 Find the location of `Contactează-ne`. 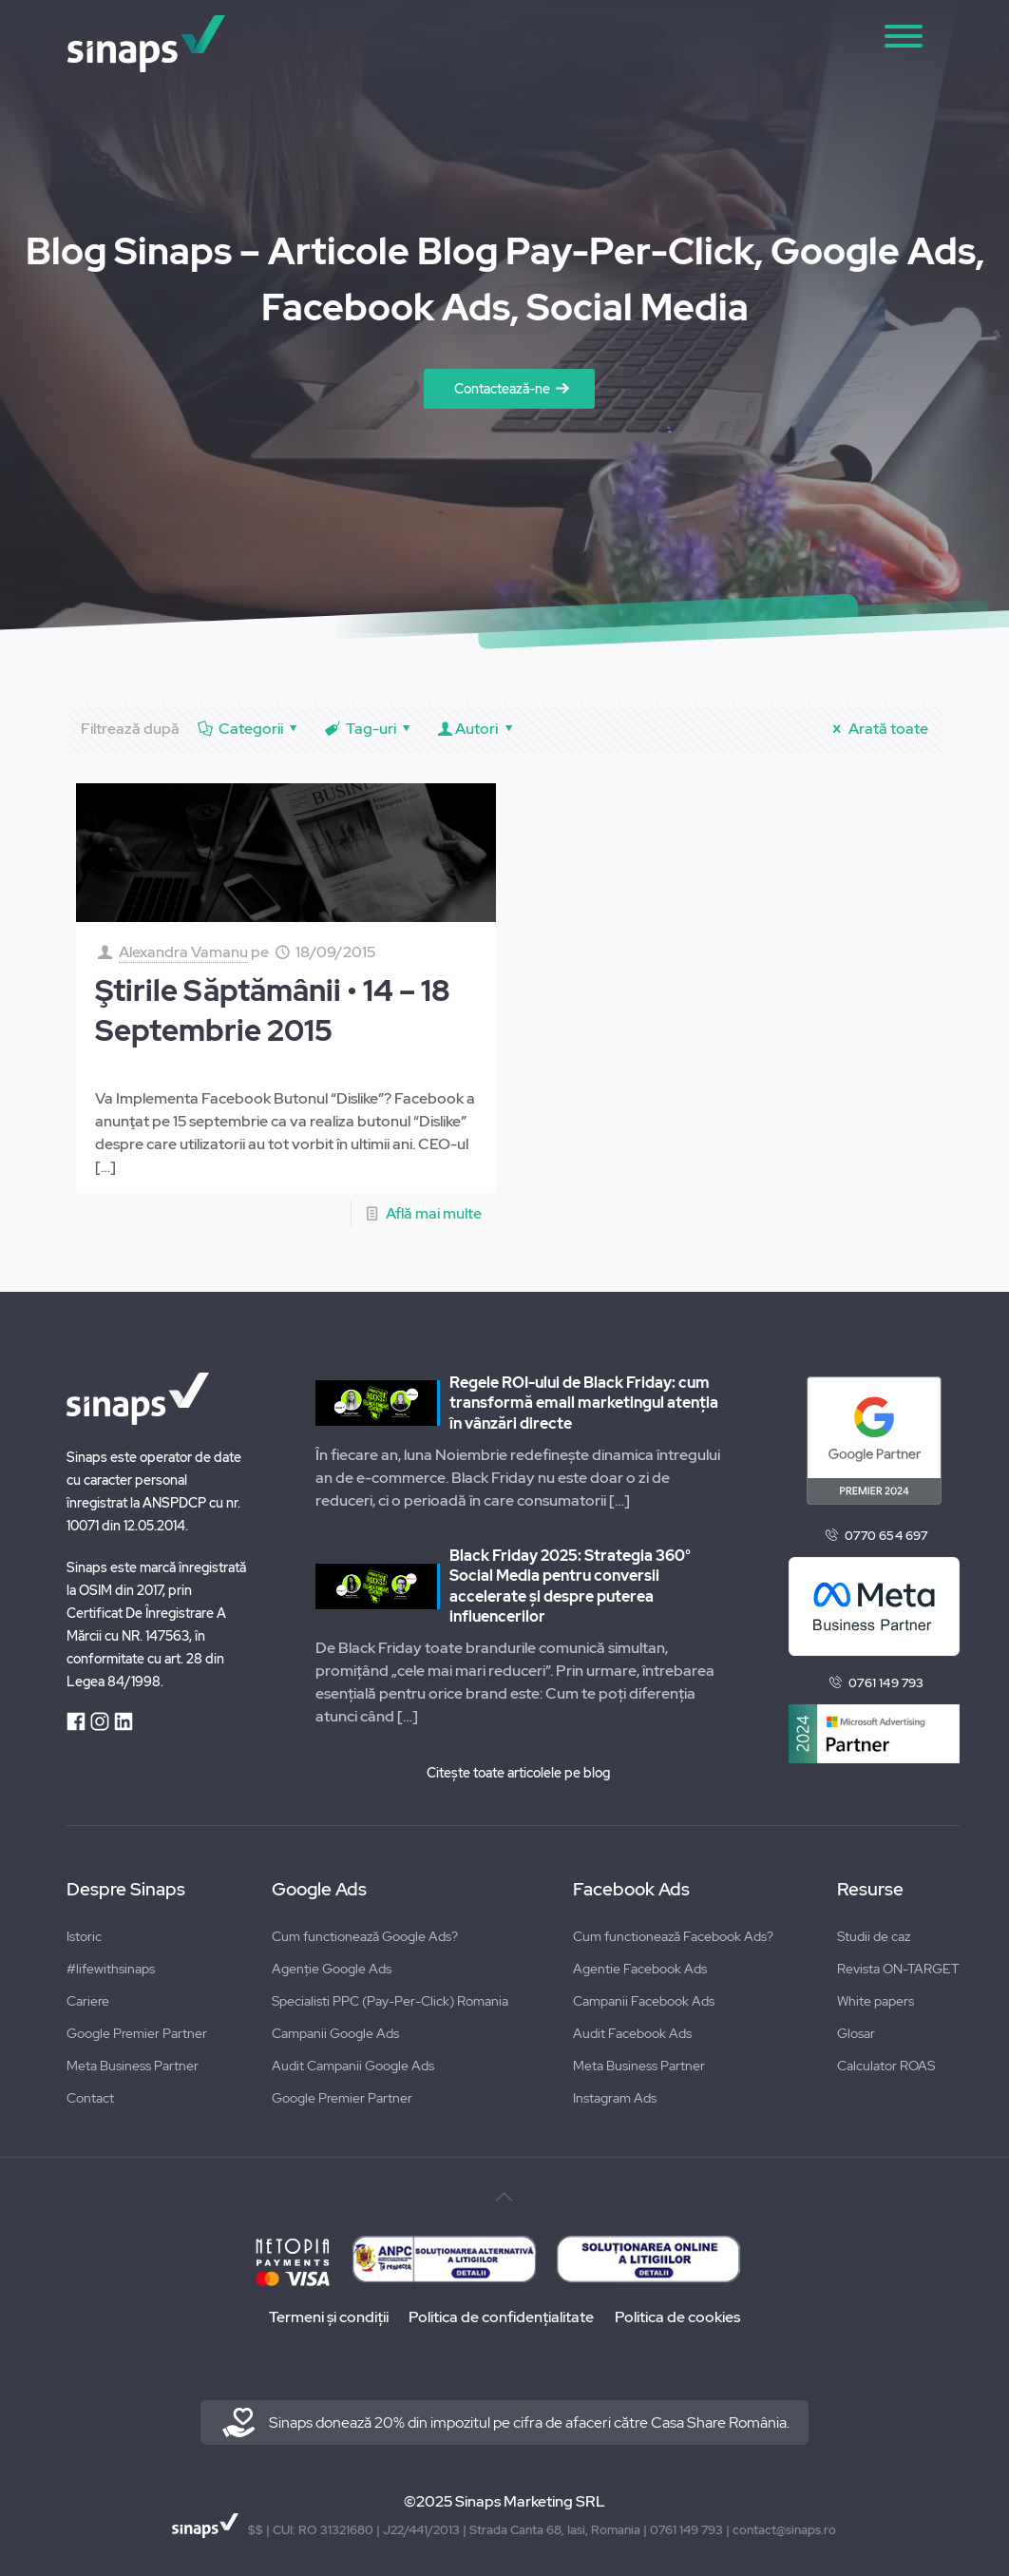

Contactează-ne is located at coordinates (502, 388).